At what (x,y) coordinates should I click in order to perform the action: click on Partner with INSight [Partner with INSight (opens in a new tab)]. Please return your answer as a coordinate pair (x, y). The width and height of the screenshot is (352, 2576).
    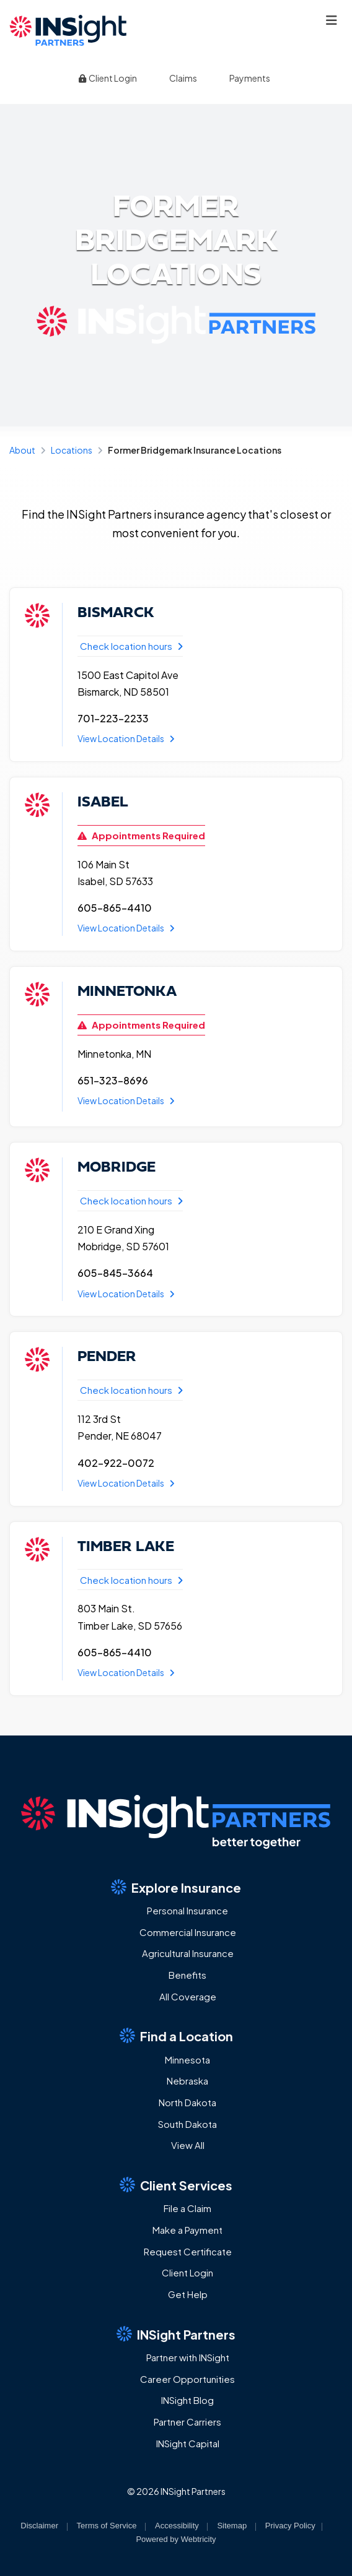
    Looking at the image, I should click on (187, 2357).